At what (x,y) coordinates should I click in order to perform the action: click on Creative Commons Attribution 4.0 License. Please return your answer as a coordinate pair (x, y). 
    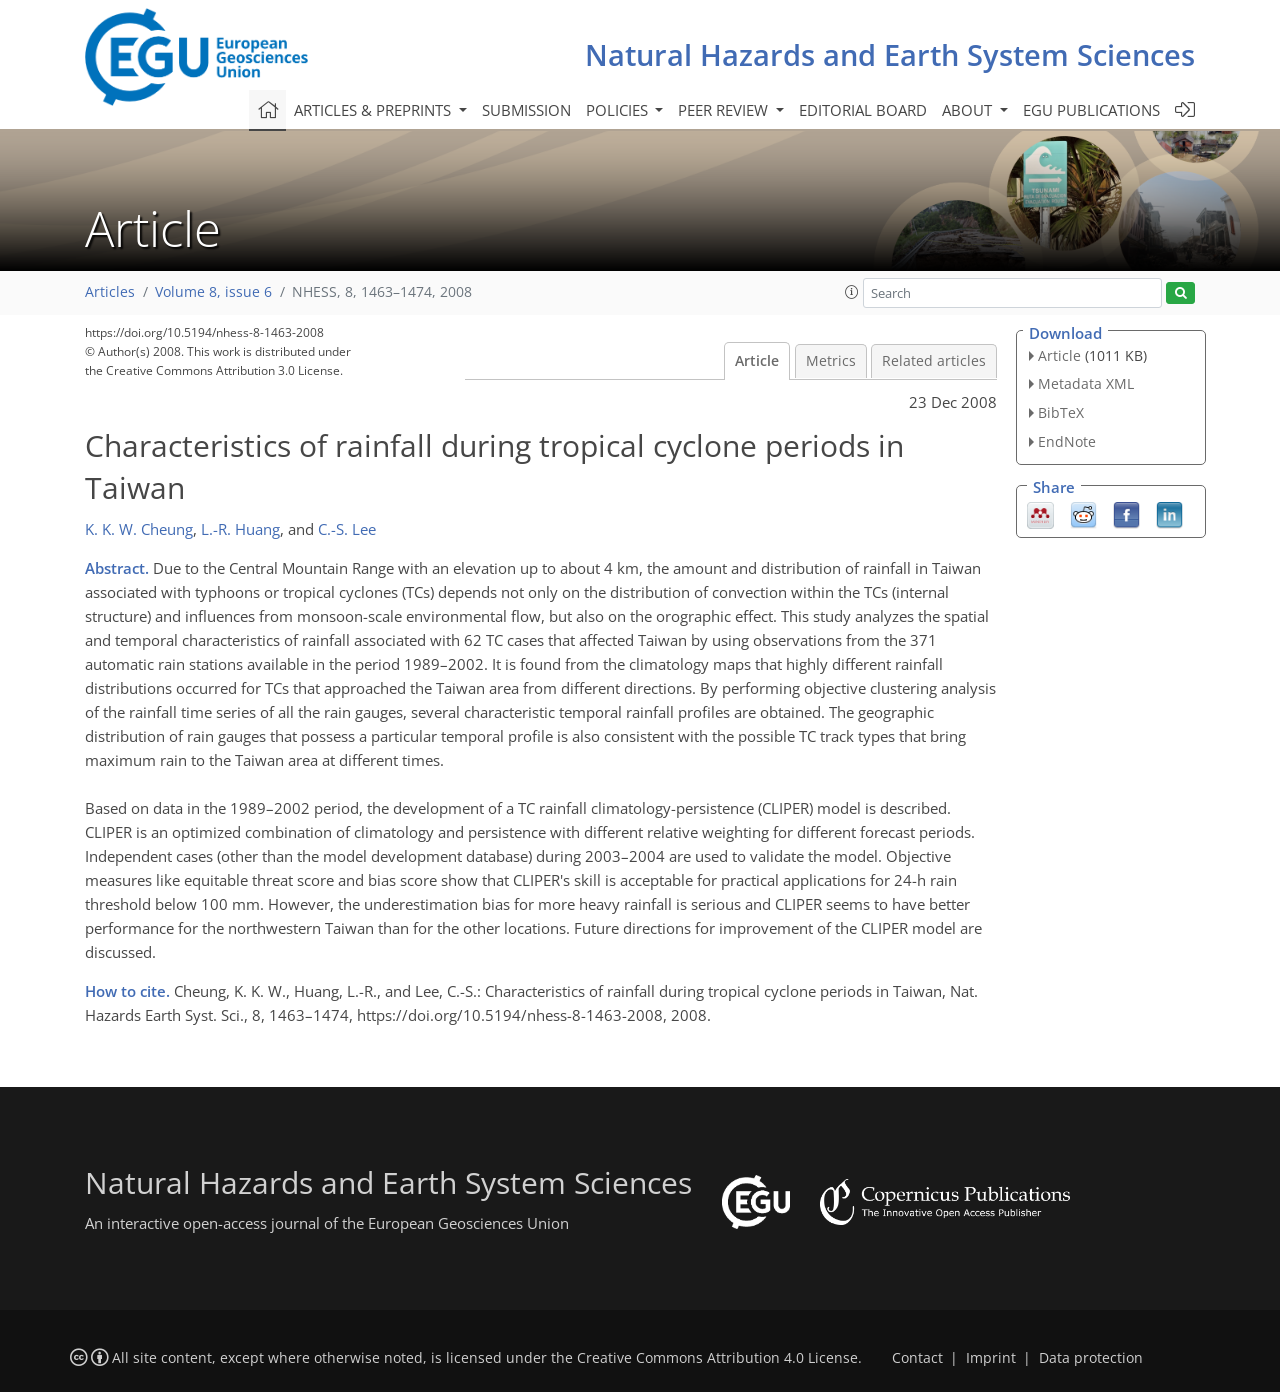
    Looking at the image, I should click on (717, 1358).